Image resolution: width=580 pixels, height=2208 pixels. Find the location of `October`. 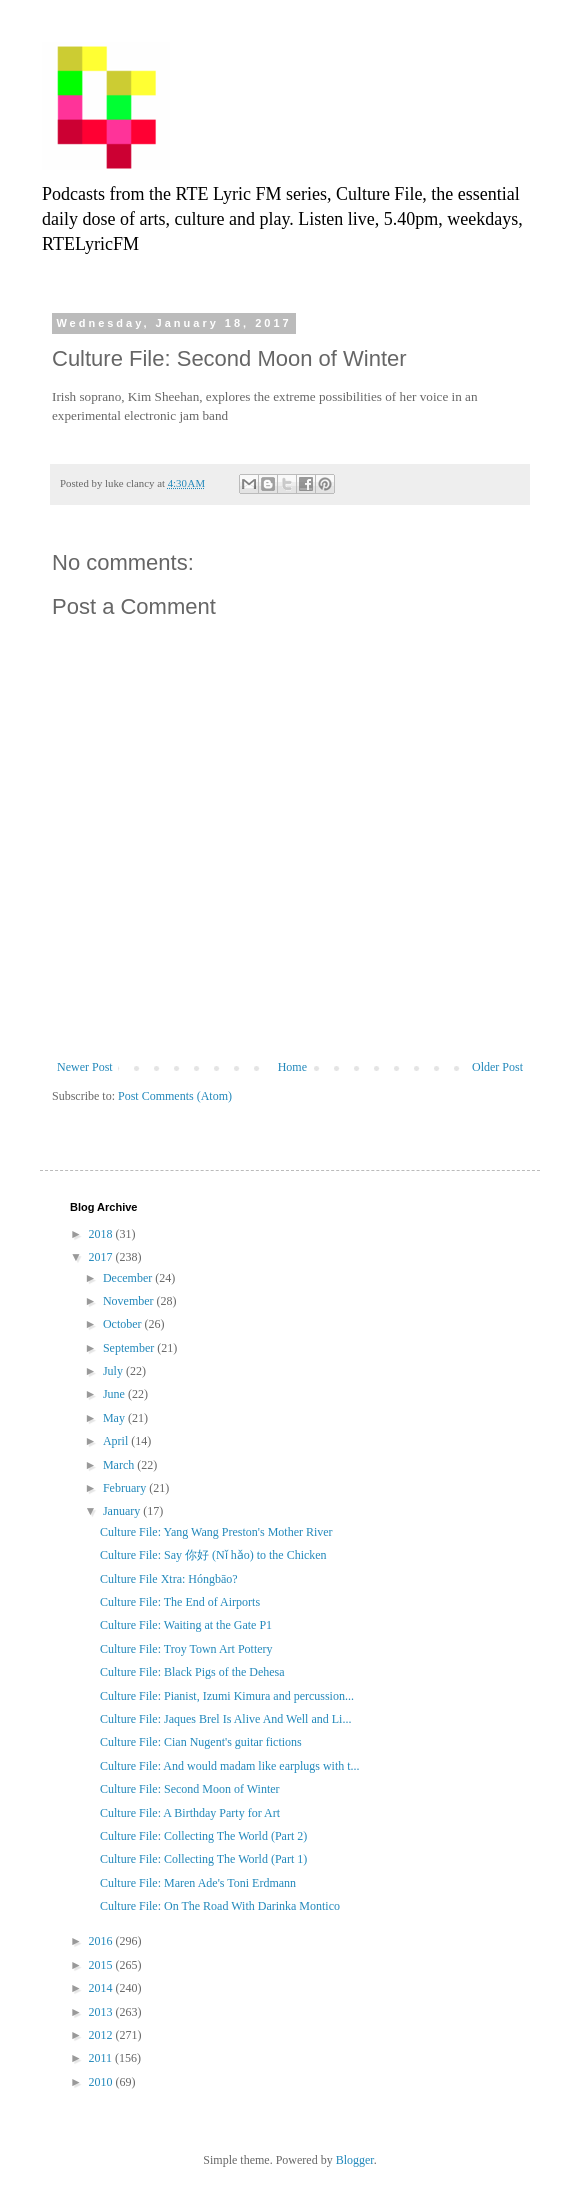

October is located at coordinates (124, 1324).